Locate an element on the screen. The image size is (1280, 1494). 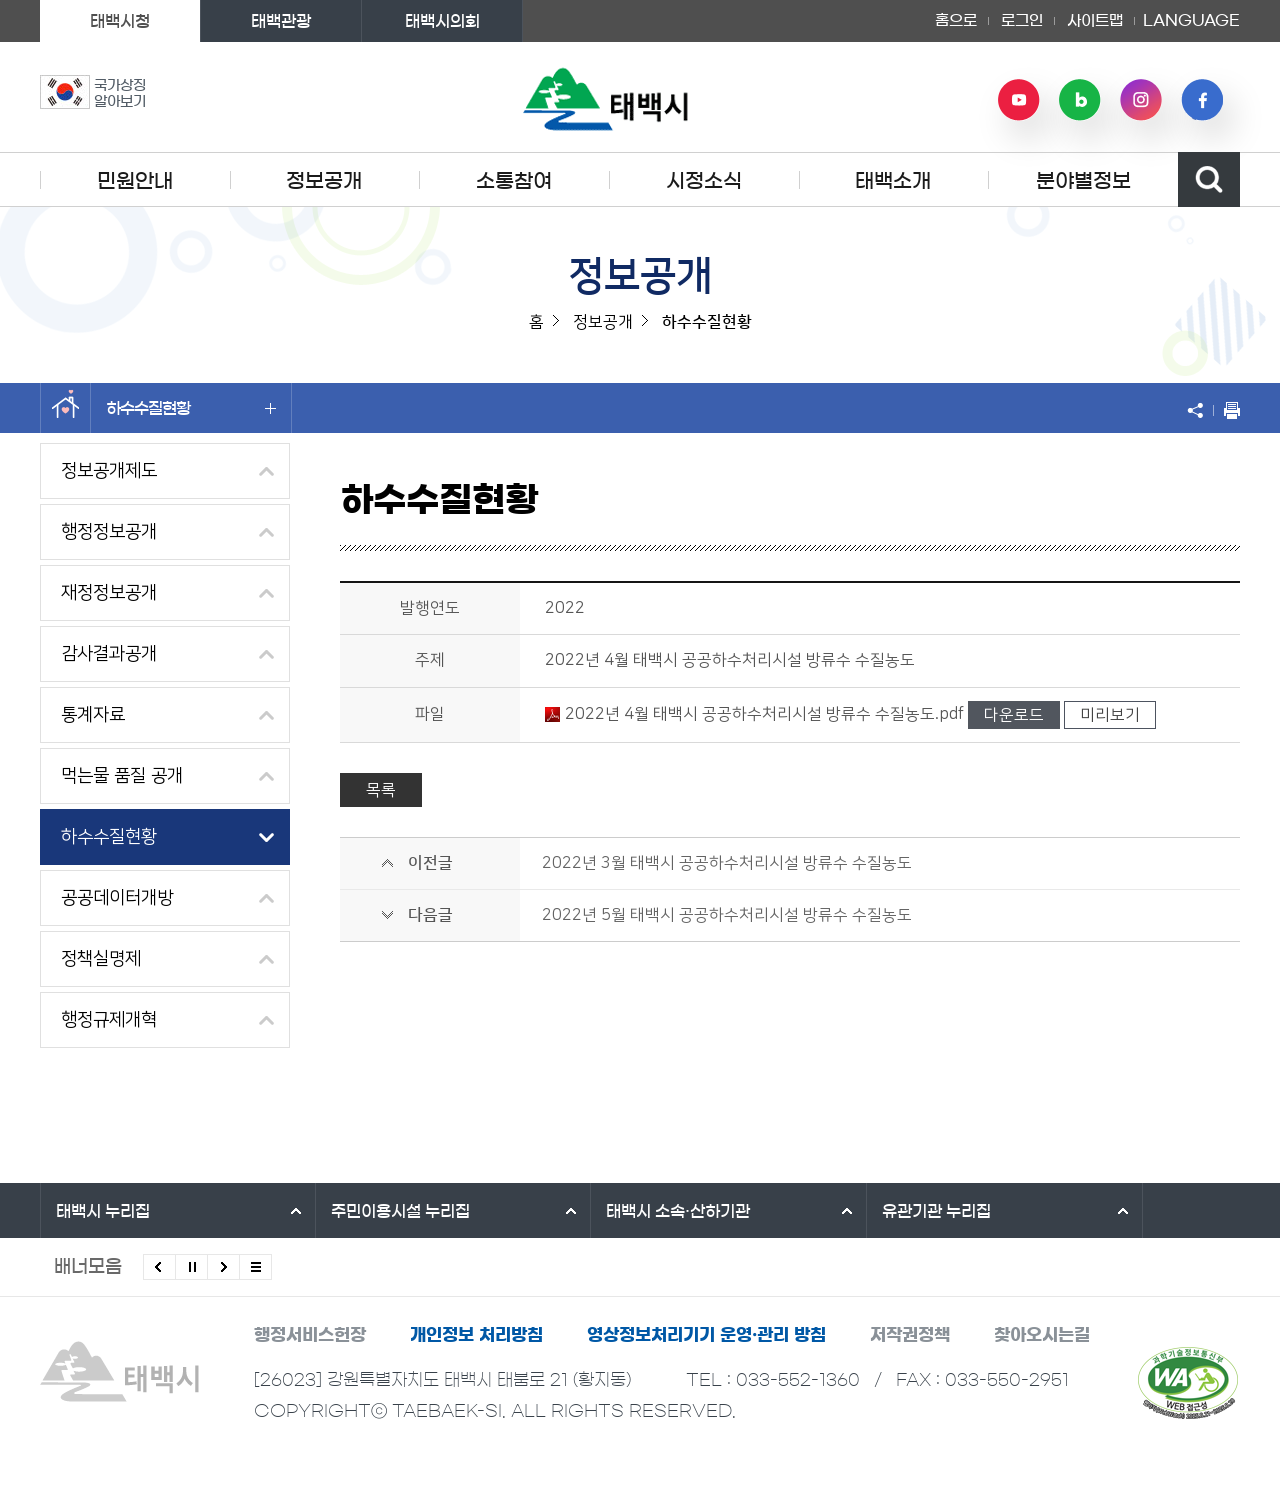
모든 배너 보기 is located at coordinates (255, 1267).